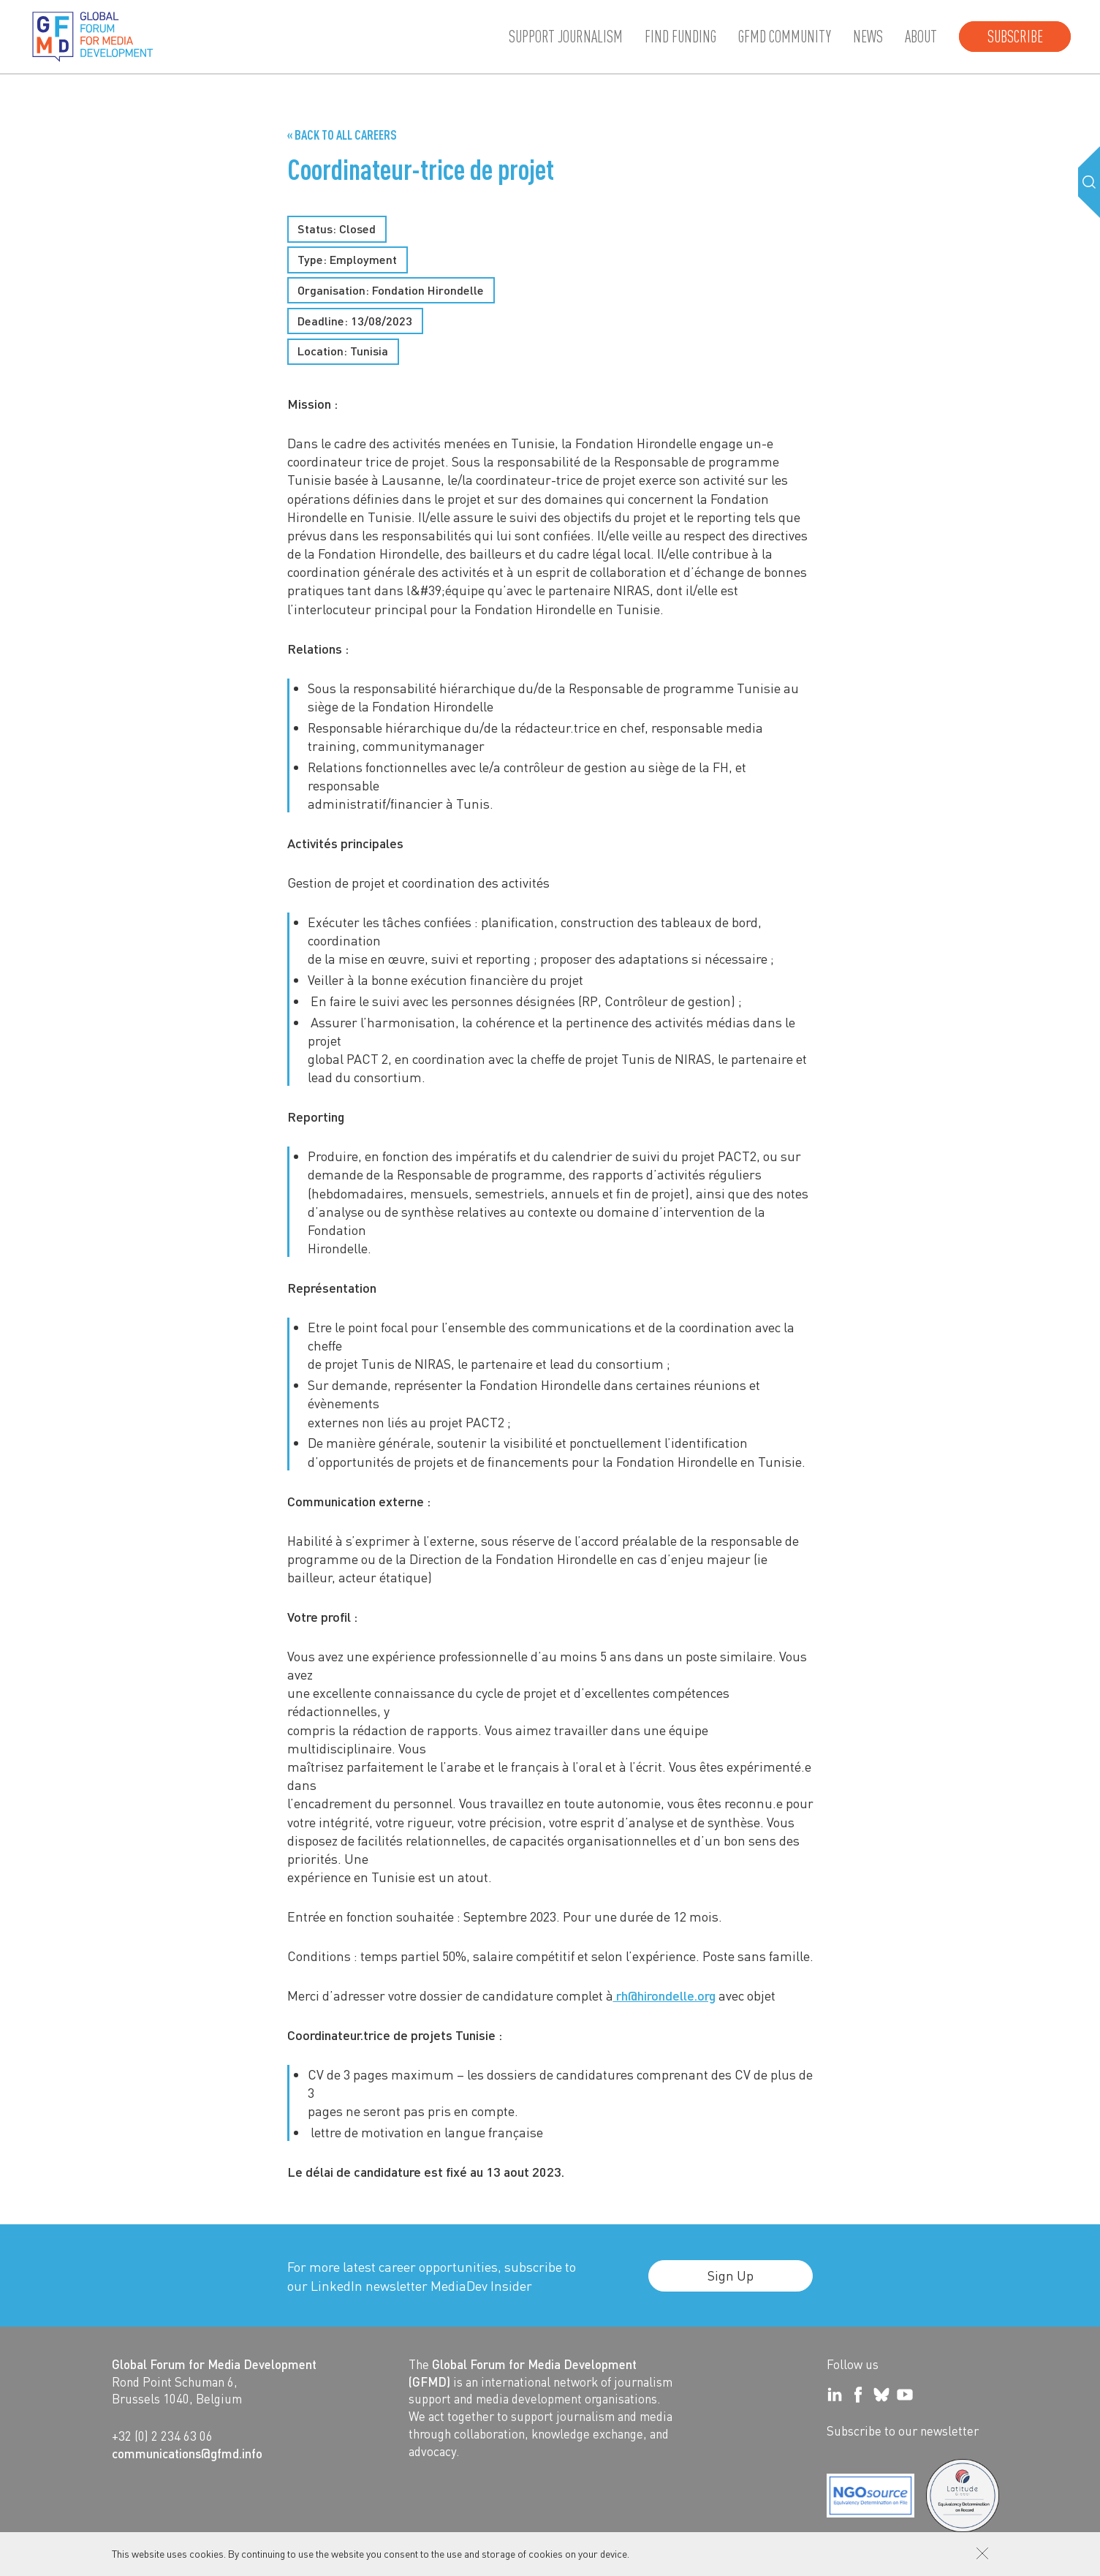  What do you see at coordinates (784, 36) in the screenshot?
I see `GFMD community` at bounding box center [784, 36].